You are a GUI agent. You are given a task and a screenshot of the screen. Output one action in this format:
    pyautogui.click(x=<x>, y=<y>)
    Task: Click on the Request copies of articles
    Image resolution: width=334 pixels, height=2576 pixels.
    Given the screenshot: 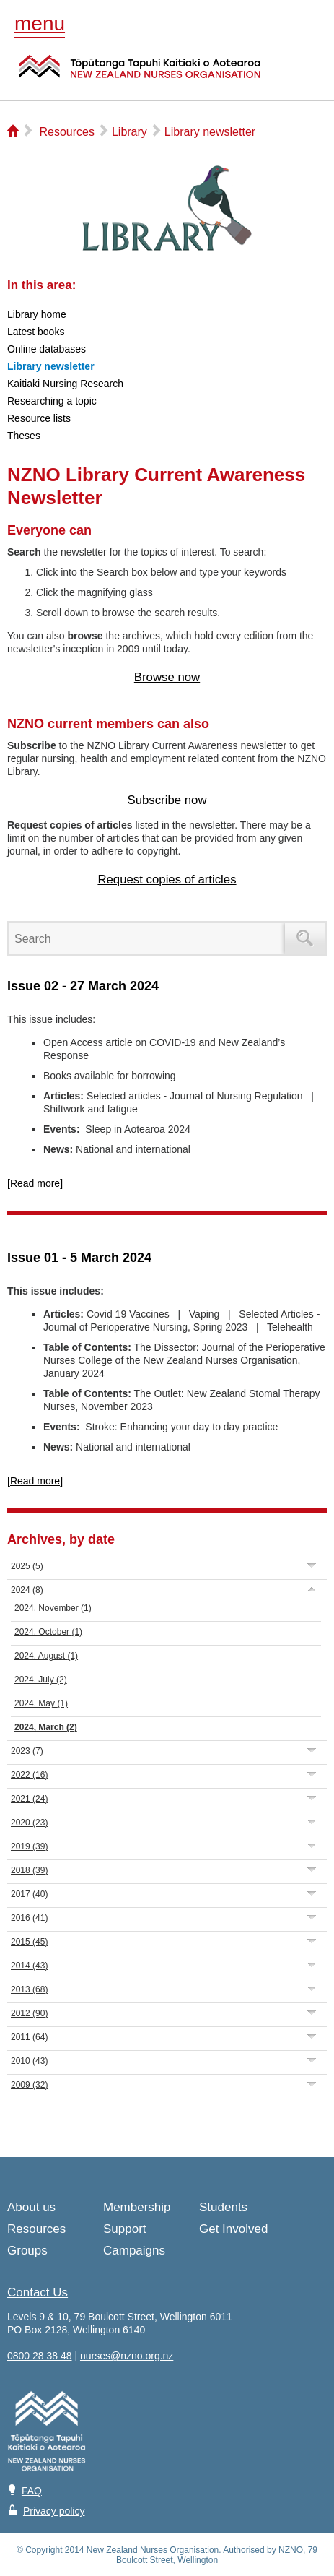 What is the action you would take?
    pyautogui.click(x=166, y=879)
    